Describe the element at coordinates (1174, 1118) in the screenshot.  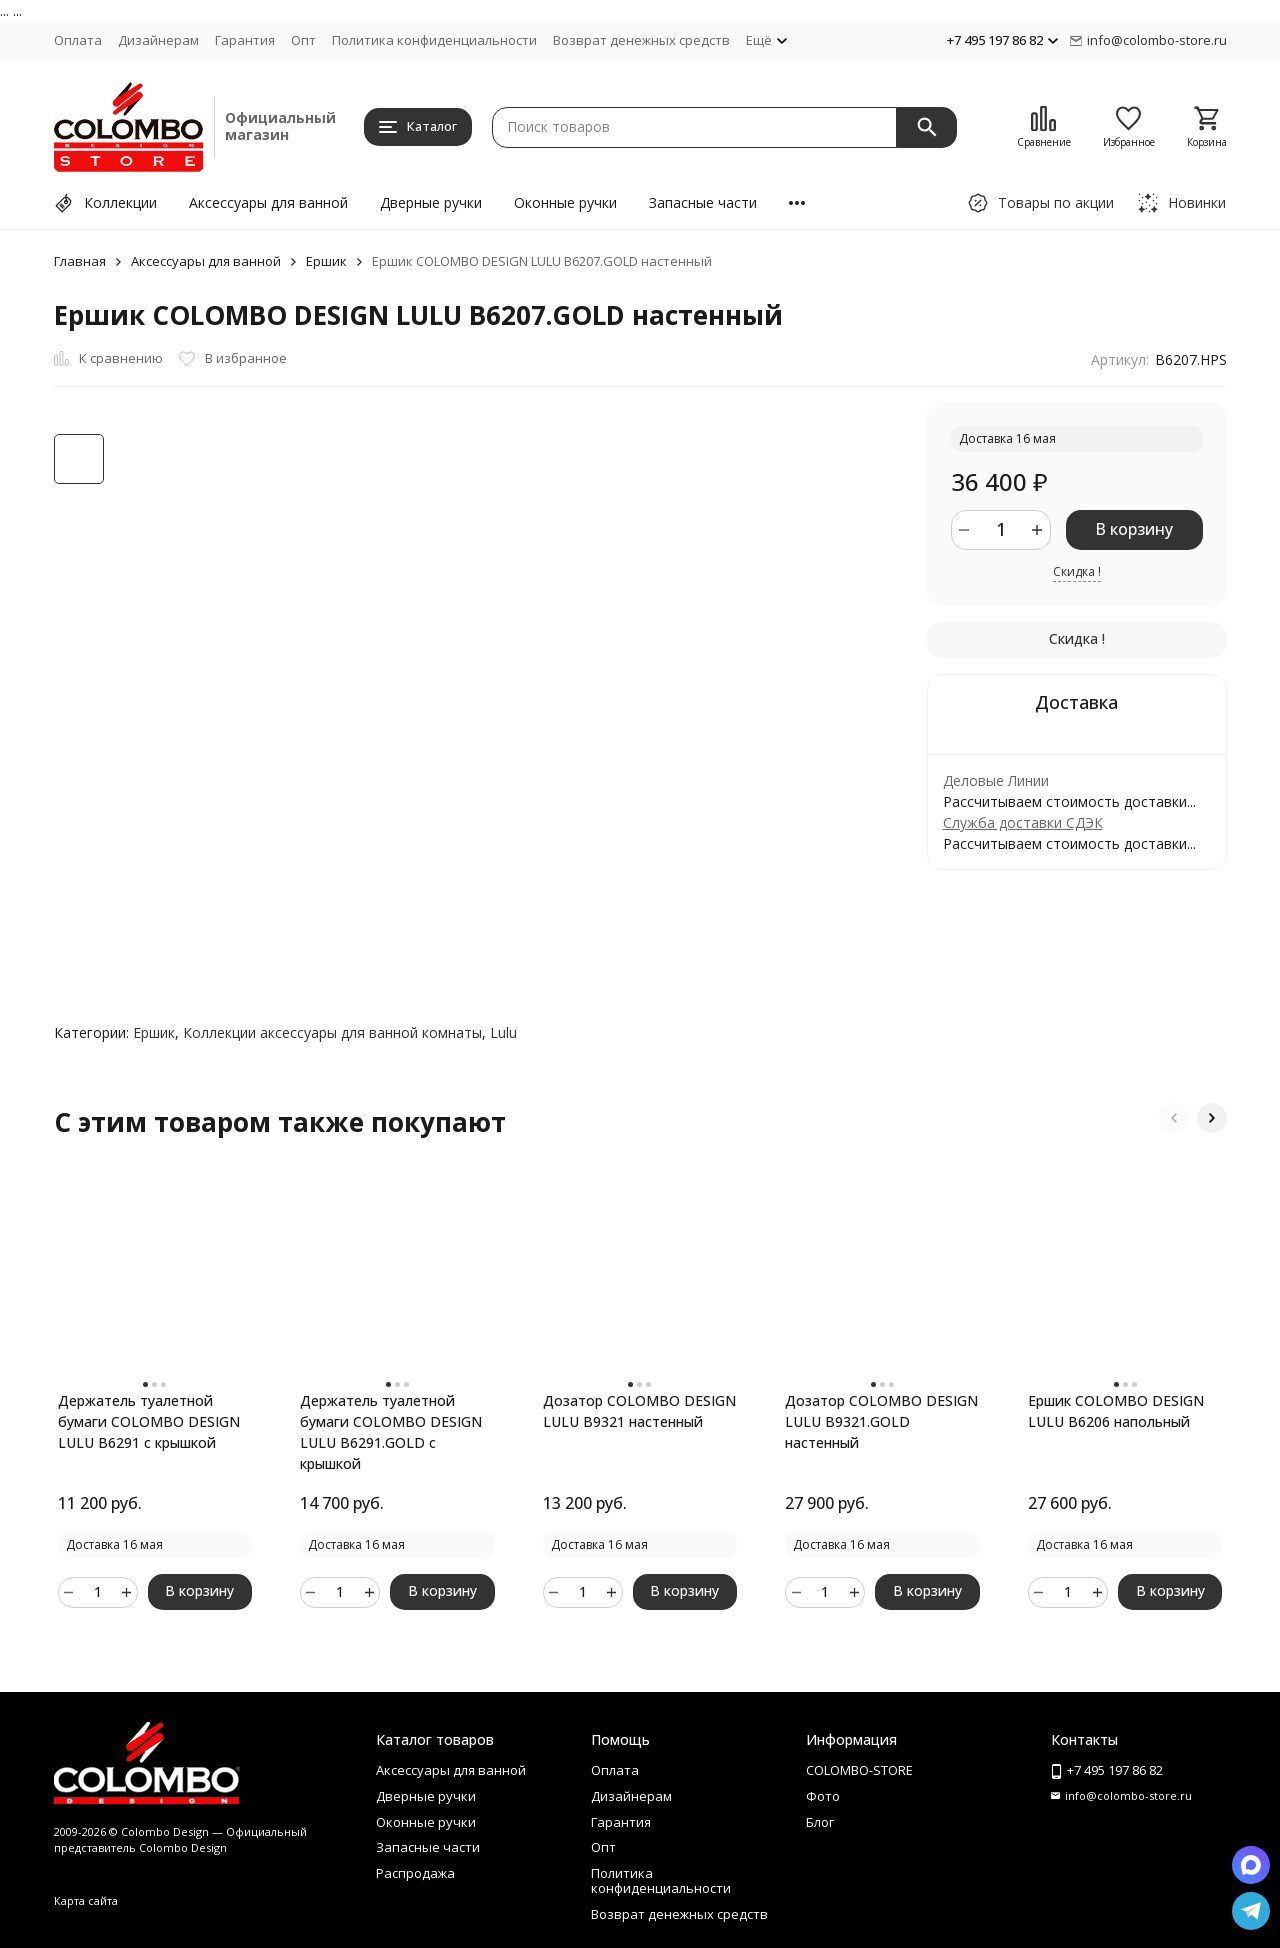
I see `[button]` at that location.